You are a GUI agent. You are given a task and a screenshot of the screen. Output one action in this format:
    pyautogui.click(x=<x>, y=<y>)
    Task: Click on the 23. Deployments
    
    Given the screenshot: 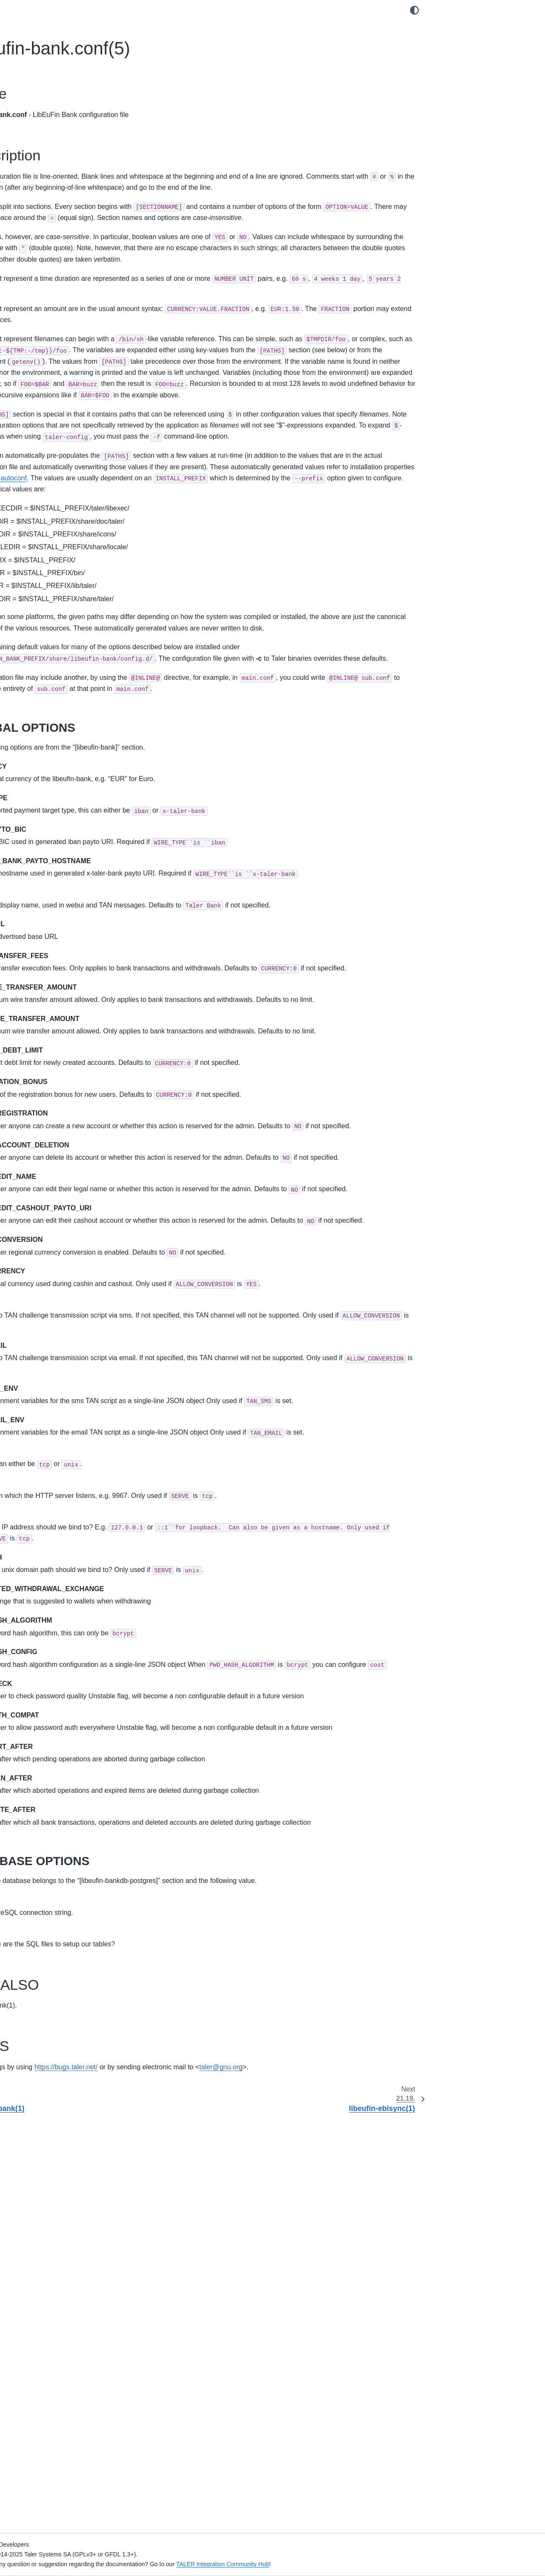 What is the action you would take?
    pyautogui.click(x=34, y=2173)
    